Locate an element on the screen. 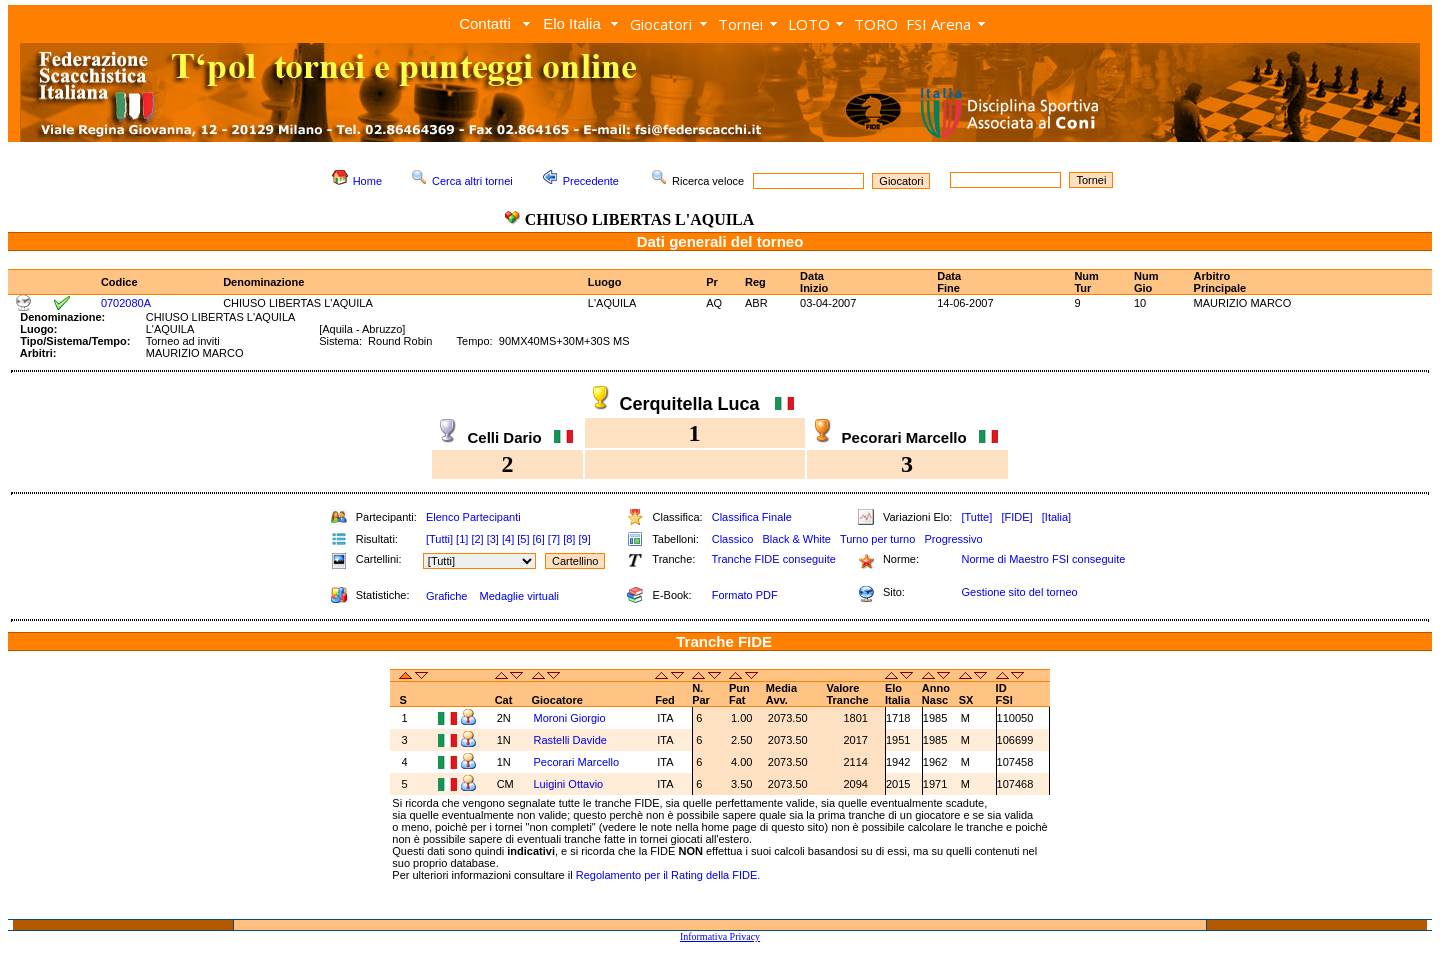 The image size is (1440, 969). Giocatori is located at coordinates (661, 24).